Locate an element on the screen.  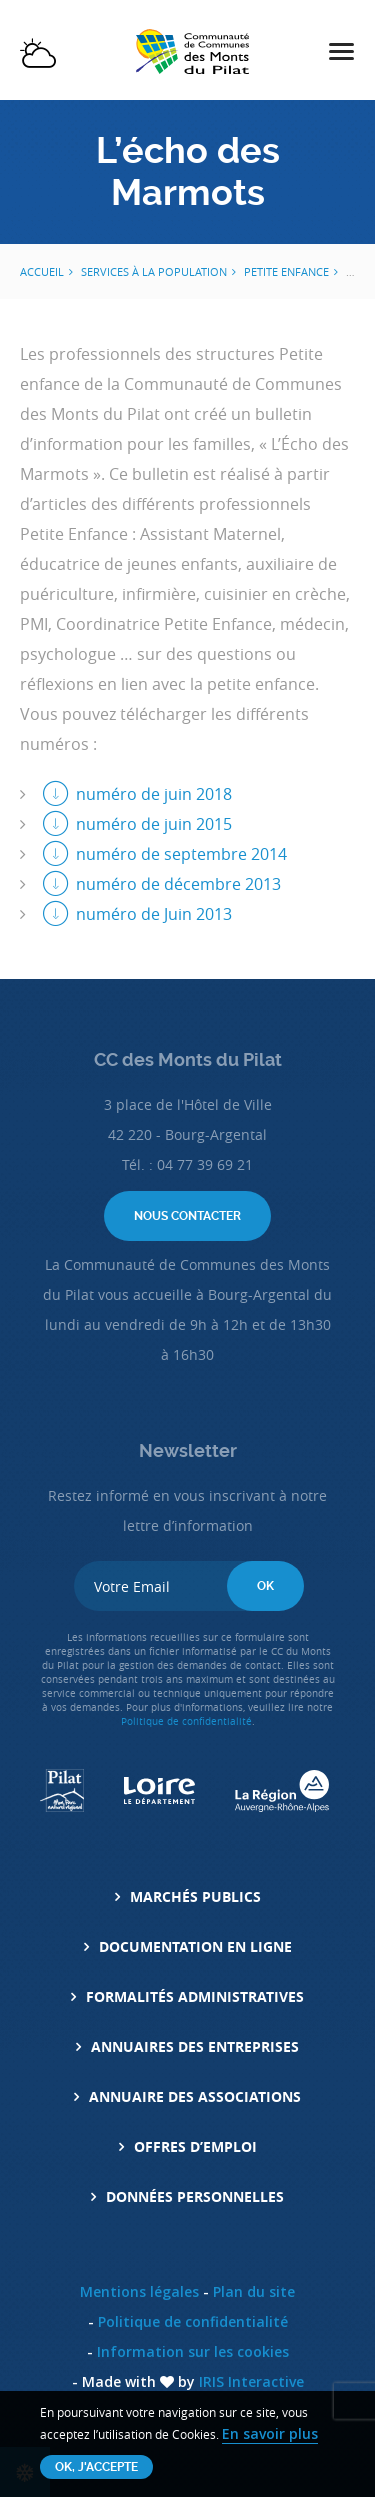
Données personnelles is located at coordinates (195, 2196).